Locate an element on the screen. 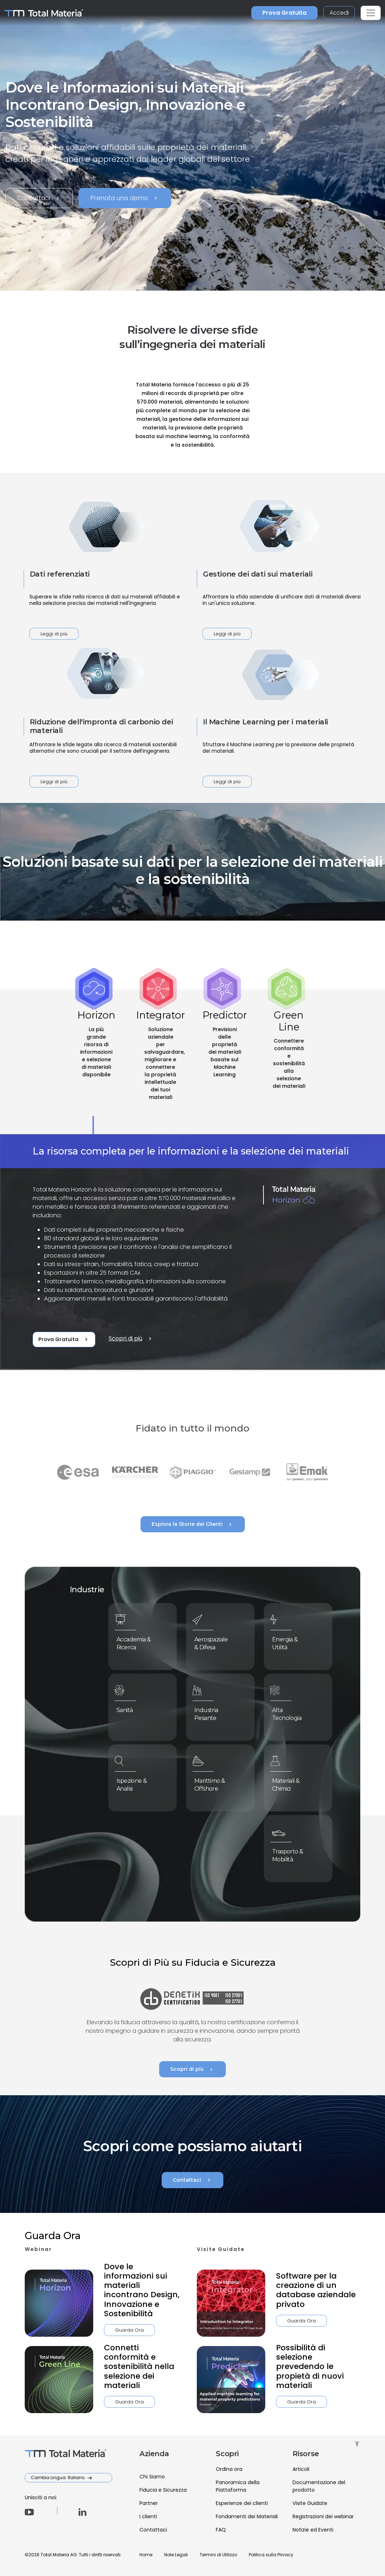 The height and width of the screenshot is (2576, 385). Contattaci is located at coordinates (39, 198).